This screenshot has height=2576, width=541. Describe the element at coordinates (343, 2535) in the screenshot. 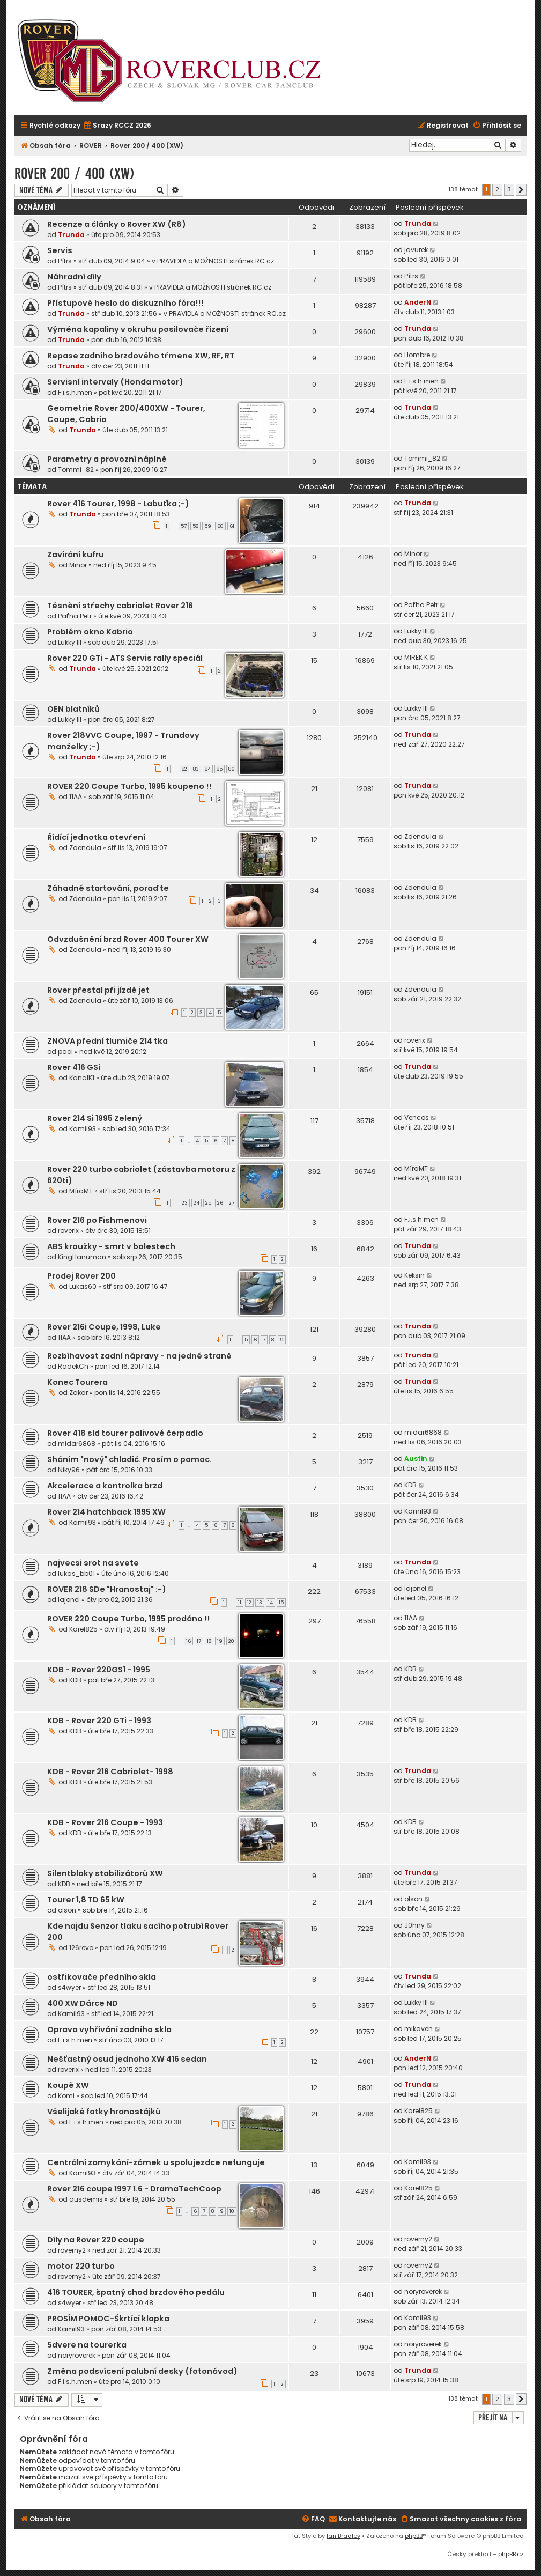

I see `Ian Bradley` at that location.